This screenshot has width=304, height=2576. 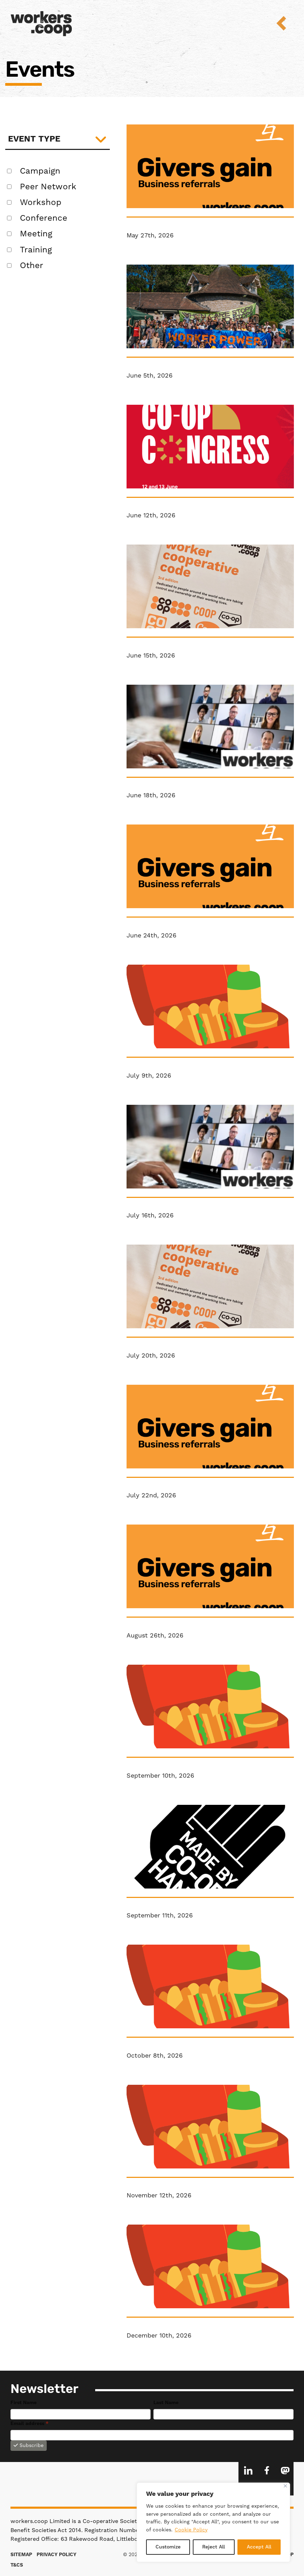 I want to click on Accept All, so click(x=259, y=2547).